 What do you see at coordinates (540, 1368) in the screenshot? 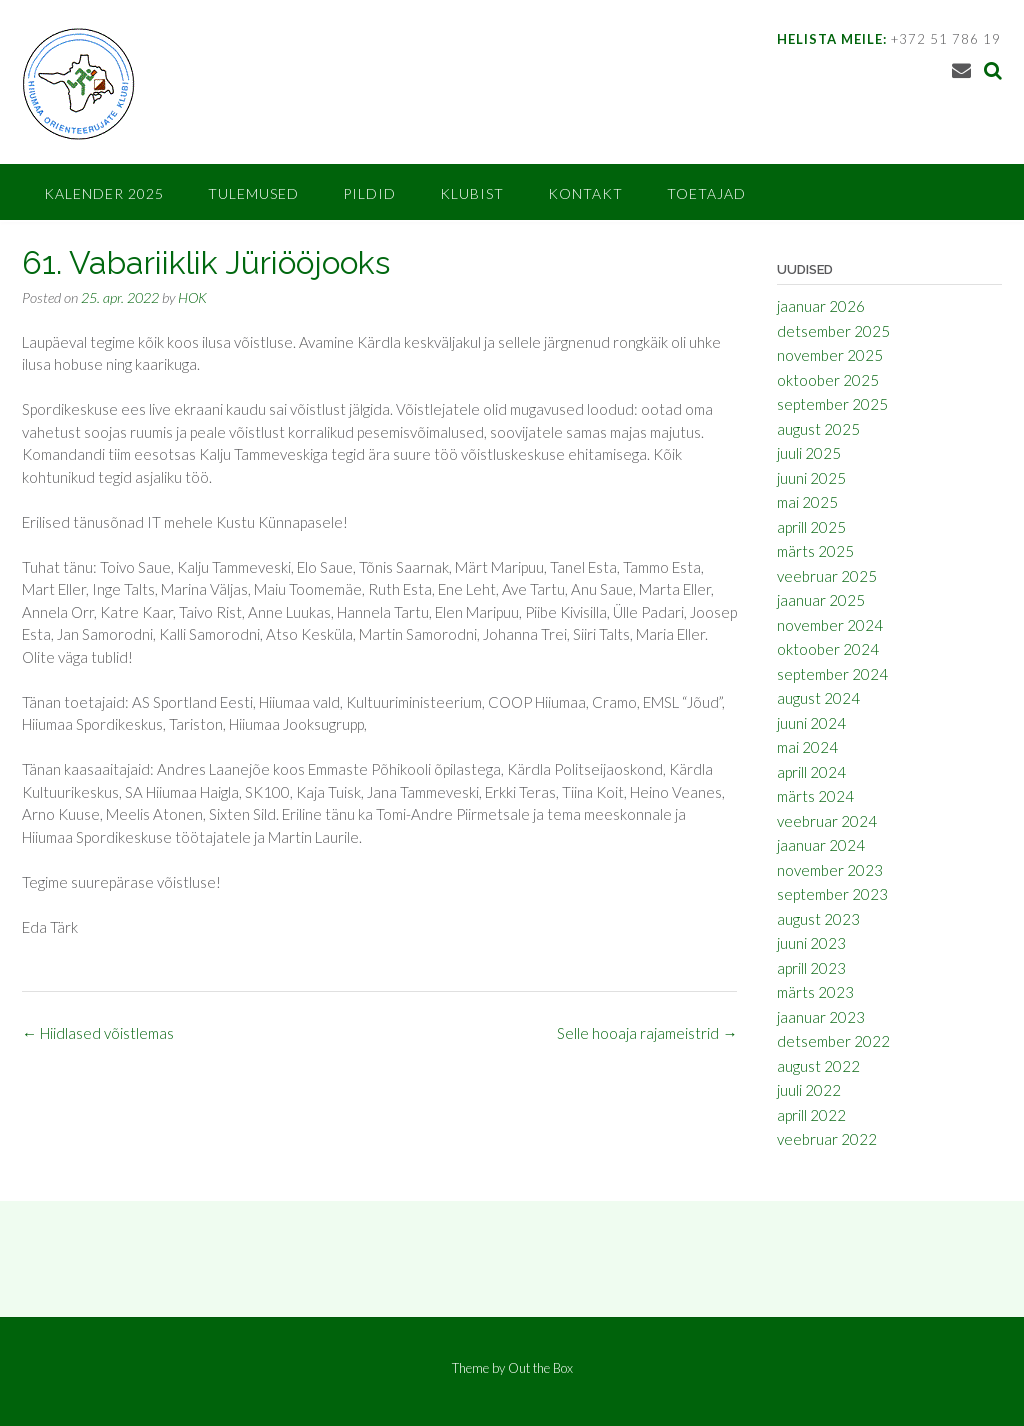
I see `Out the Box` at bounding box center [540, 1368].